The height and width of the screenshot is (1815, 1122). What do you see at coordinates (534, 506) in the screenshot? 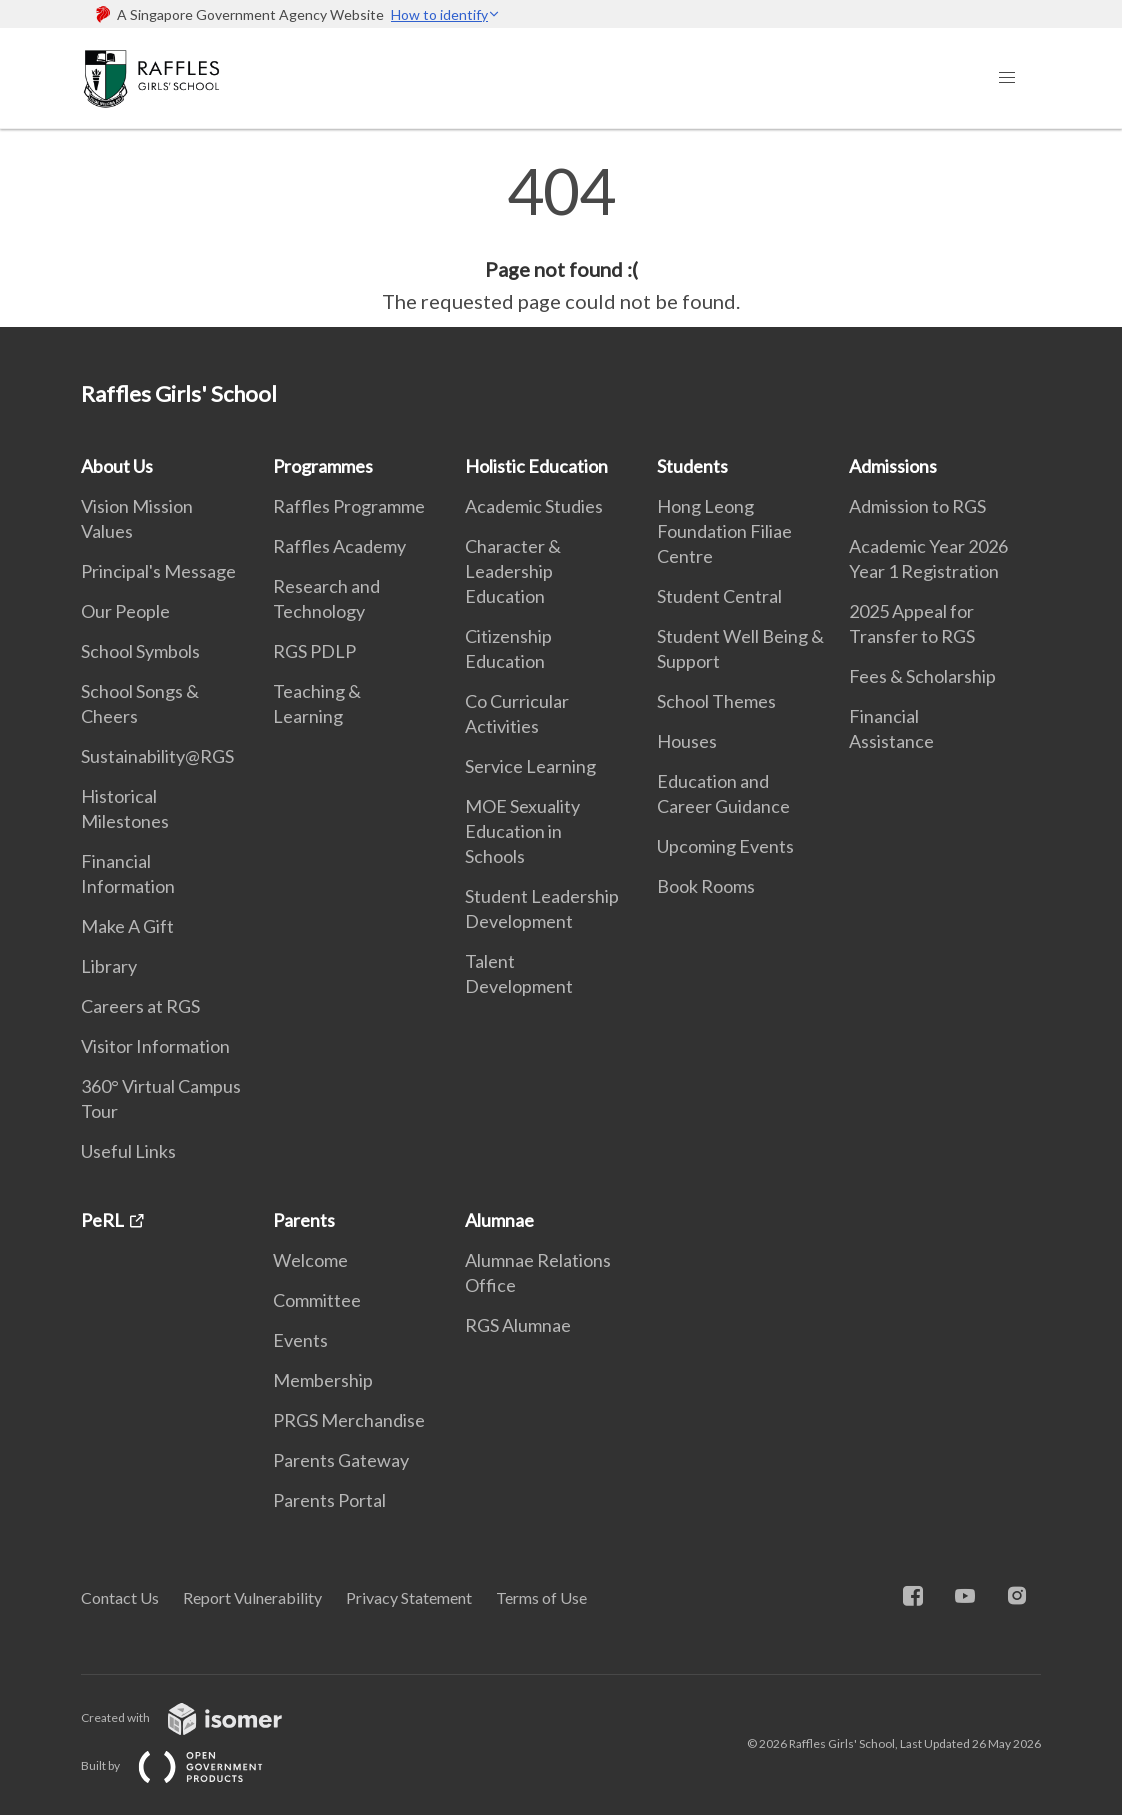
I see `Academic Studies` at bounding box center [534, 506].